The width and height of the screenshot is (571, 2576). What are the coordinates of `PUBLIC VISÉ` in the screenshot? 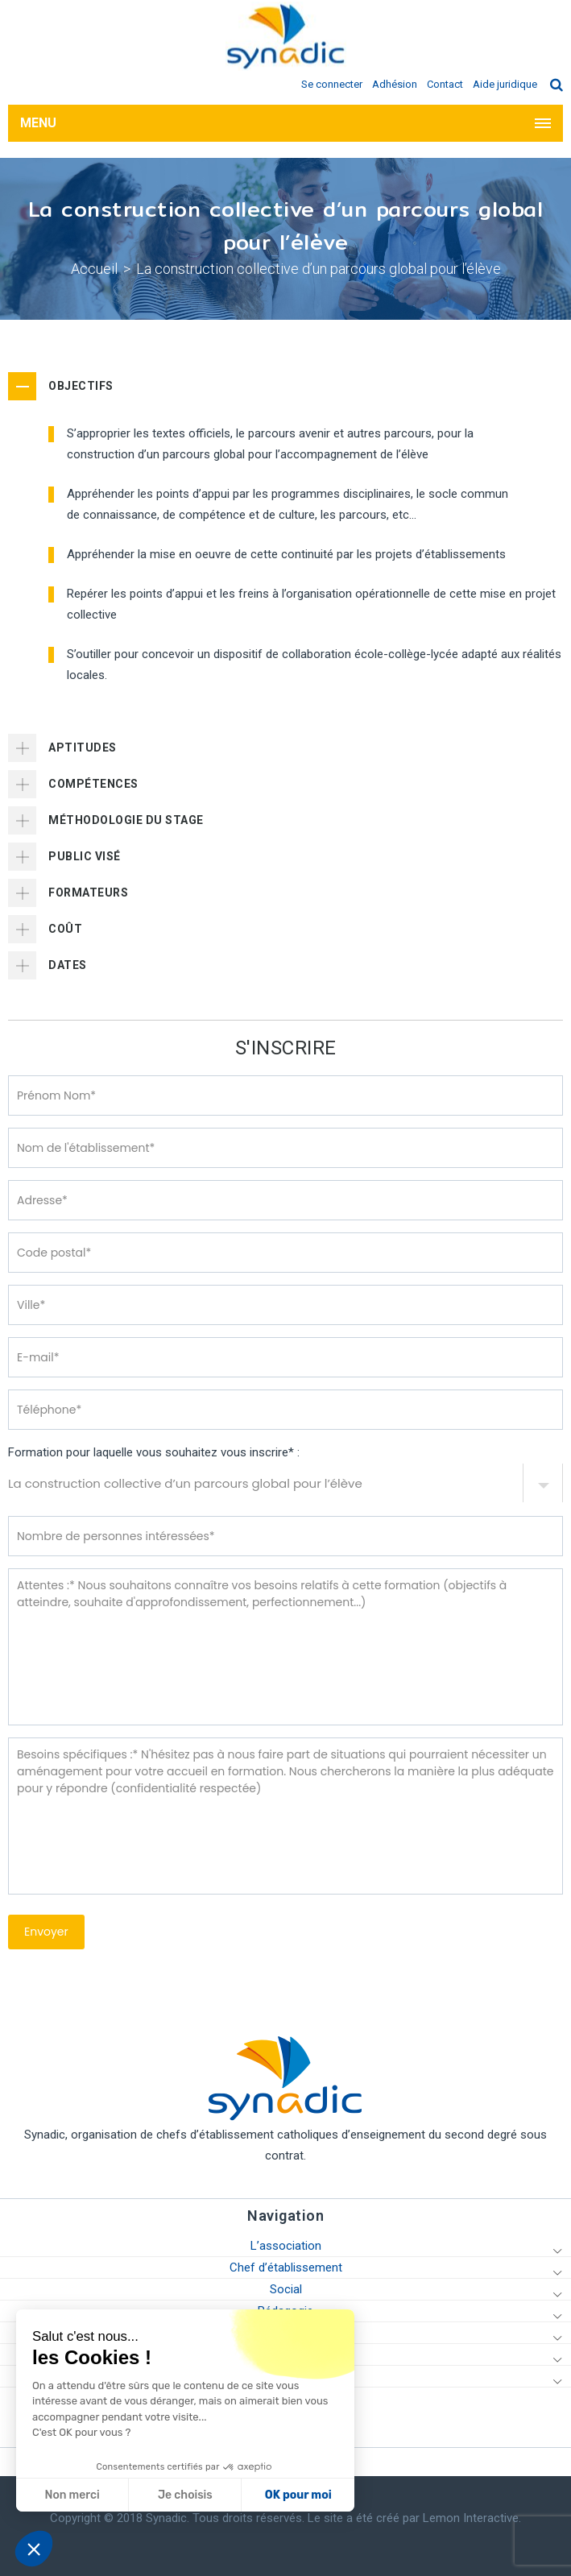 It's located at (84, 856).